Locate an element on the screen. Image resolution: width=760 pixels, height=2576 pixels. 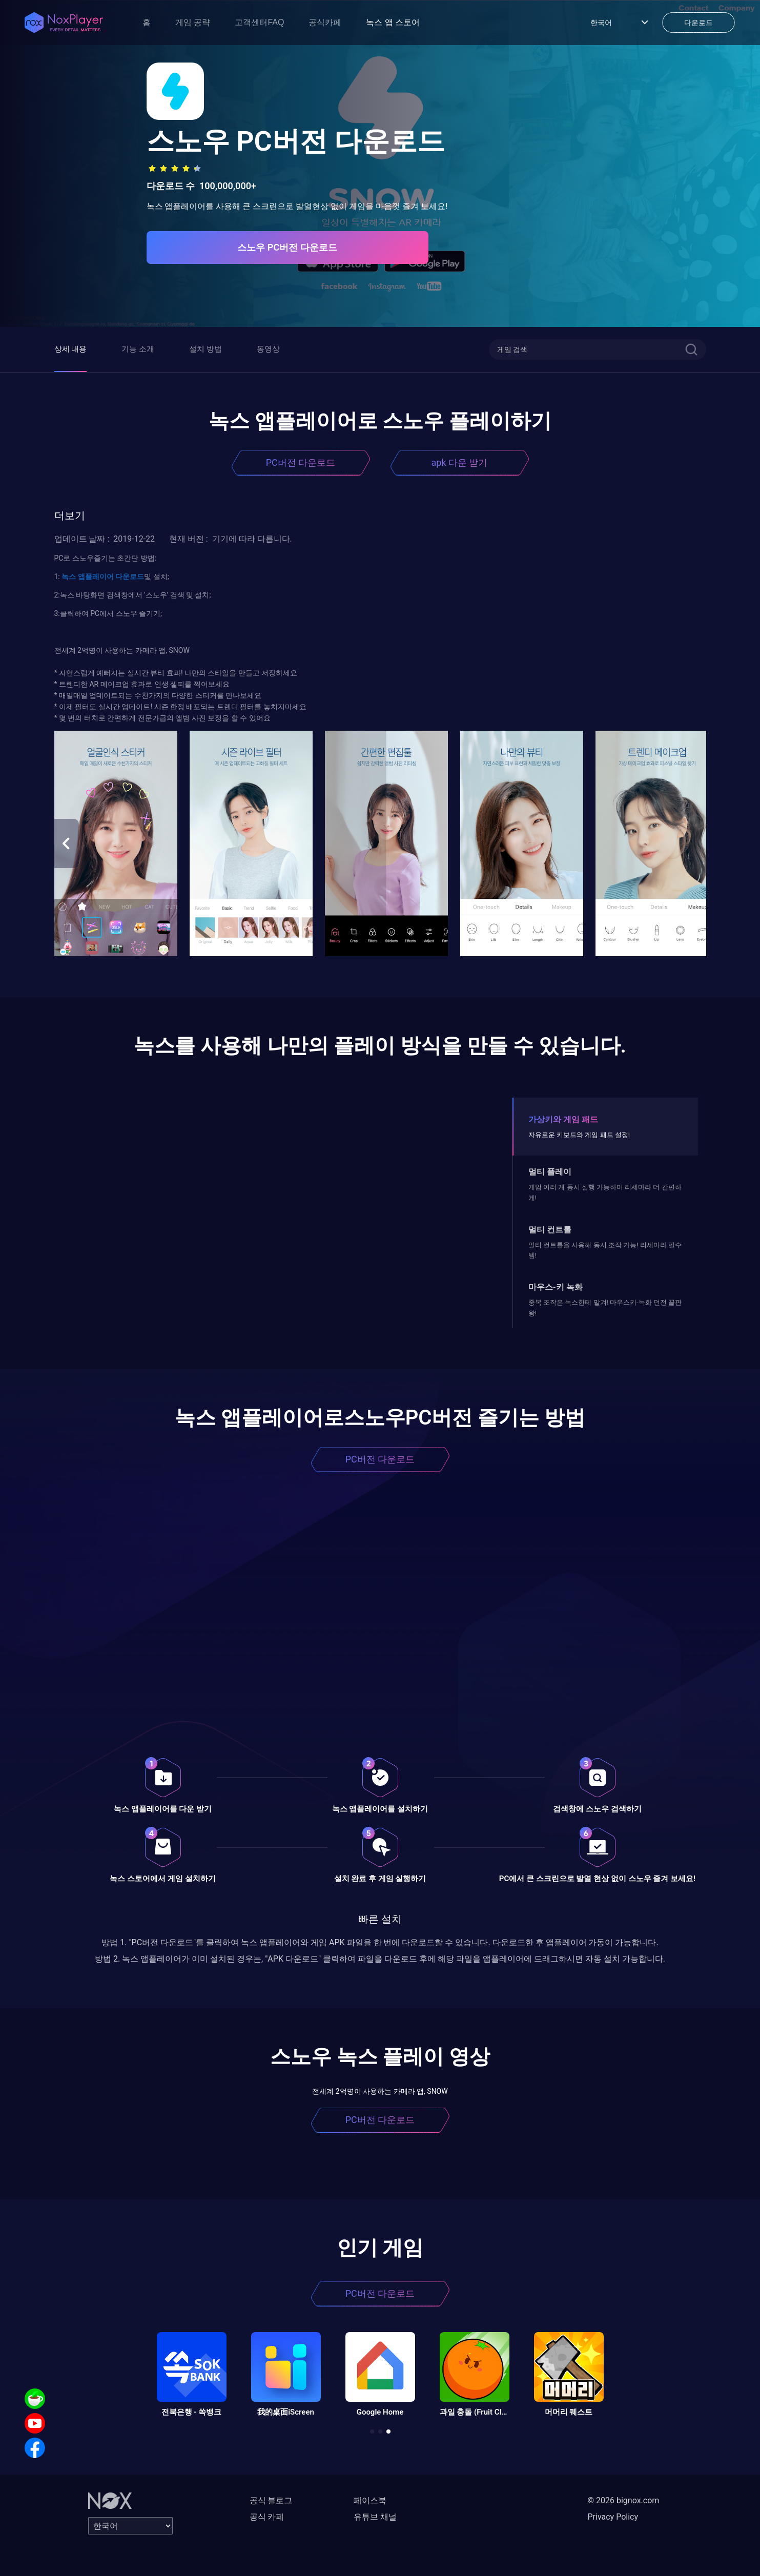
공식 블로그 is located at coordinates (271, 2500).